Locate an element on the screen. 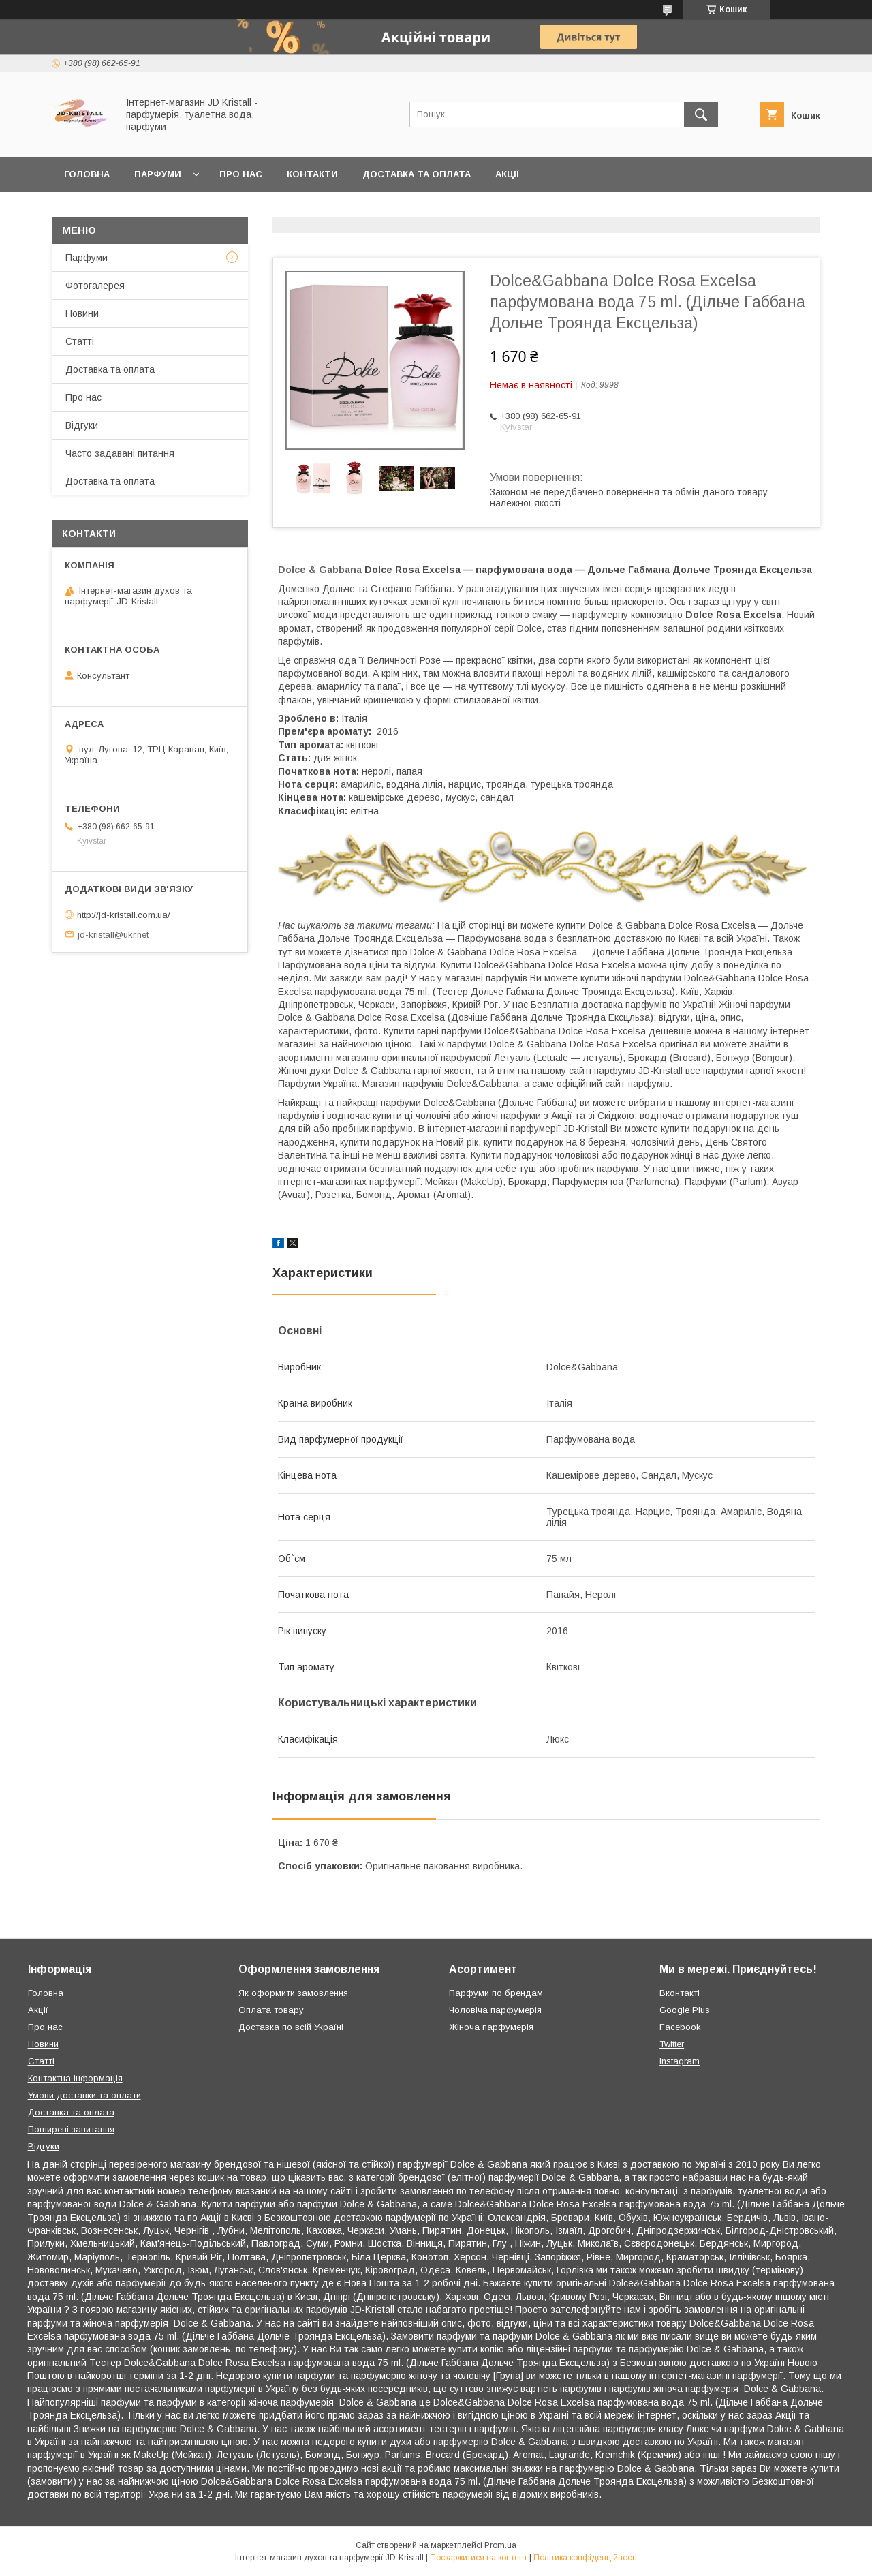 Image resolution: width=872 pixels, height=2576 pixels. Парфуми is located at coordinates (157, 174).